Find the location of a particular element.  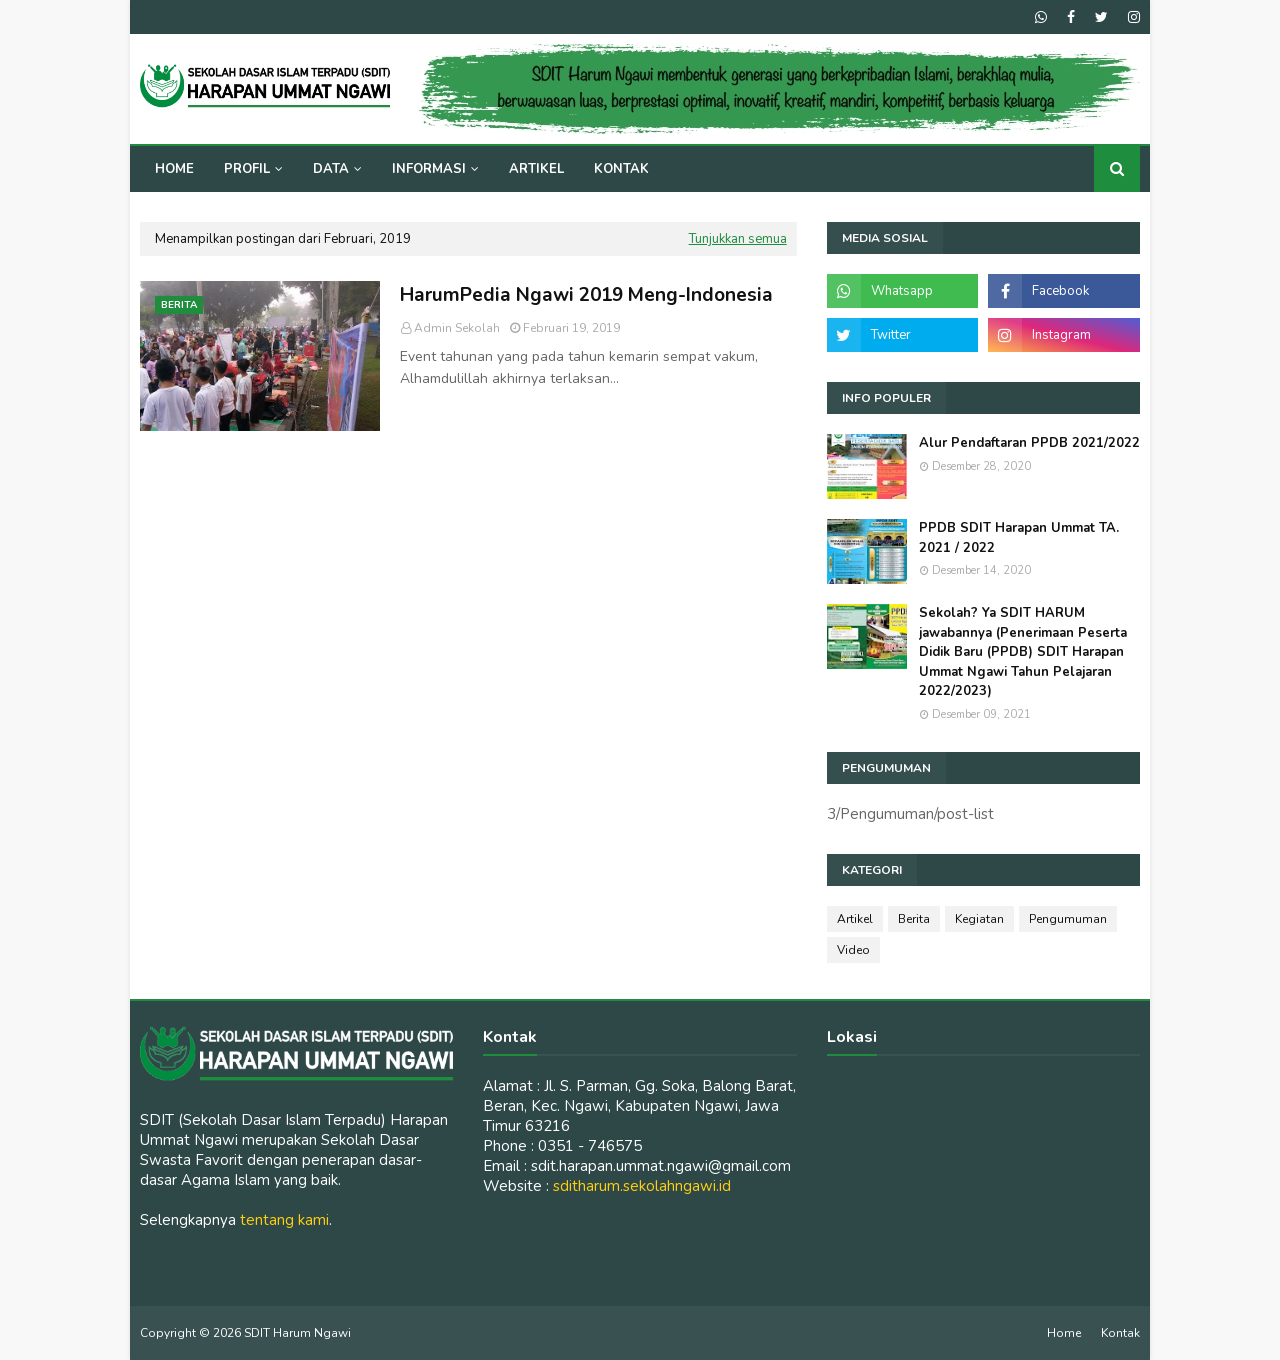

Artikel is located at coordinates (855, 919).